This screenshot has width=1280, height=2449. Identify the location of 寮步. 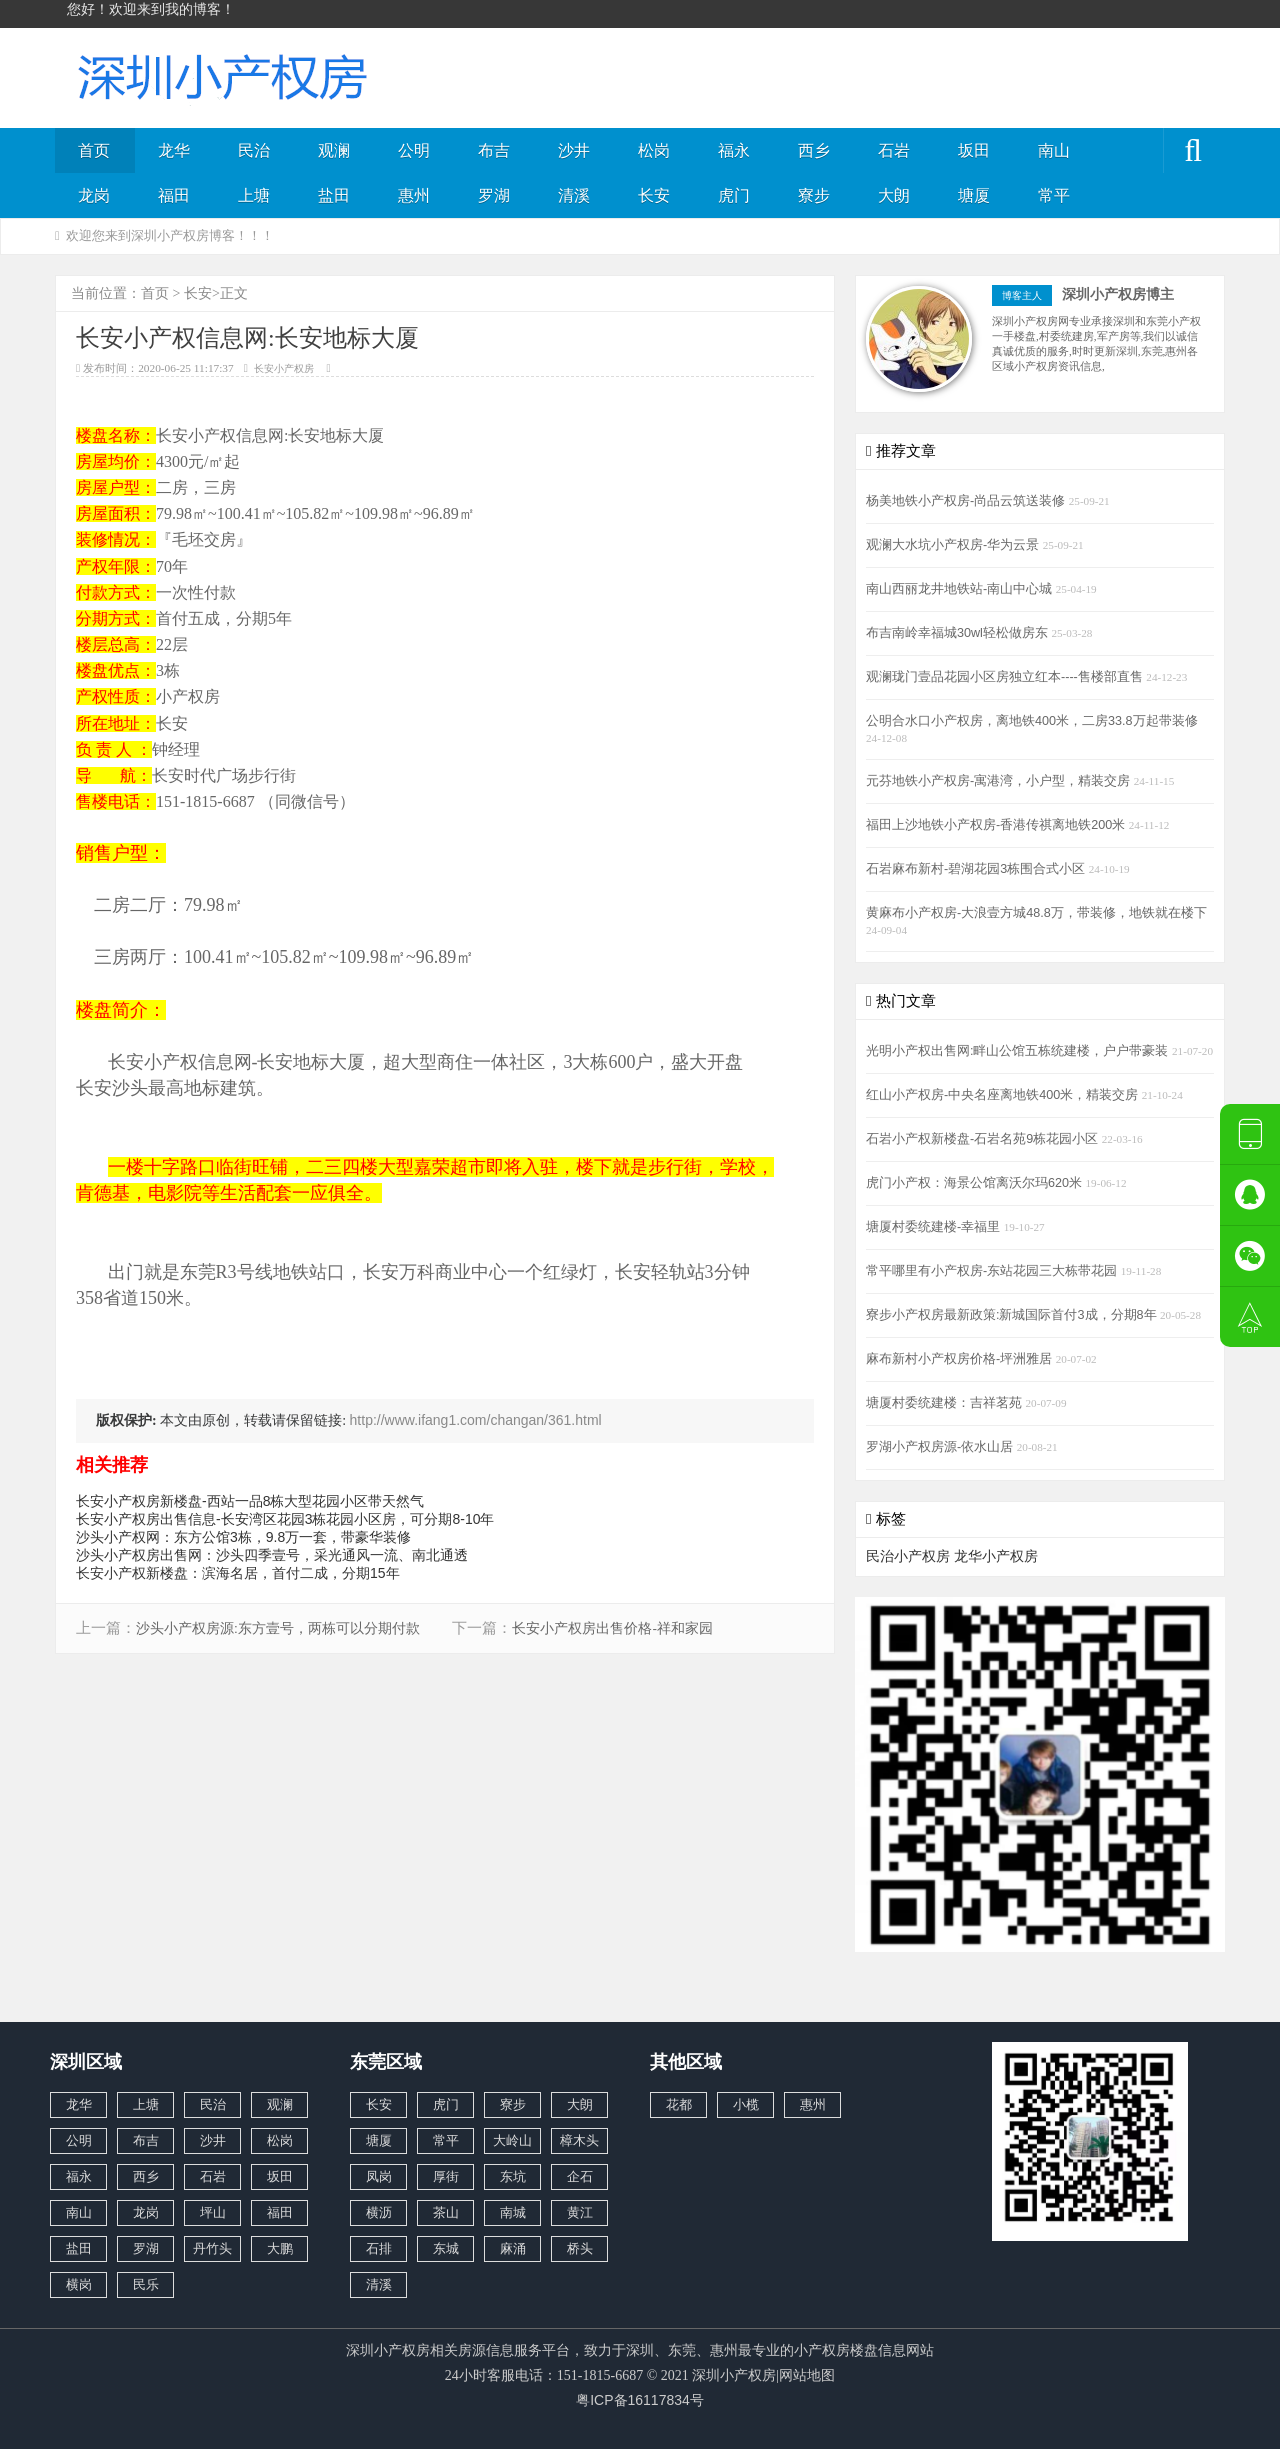
(814, 195).